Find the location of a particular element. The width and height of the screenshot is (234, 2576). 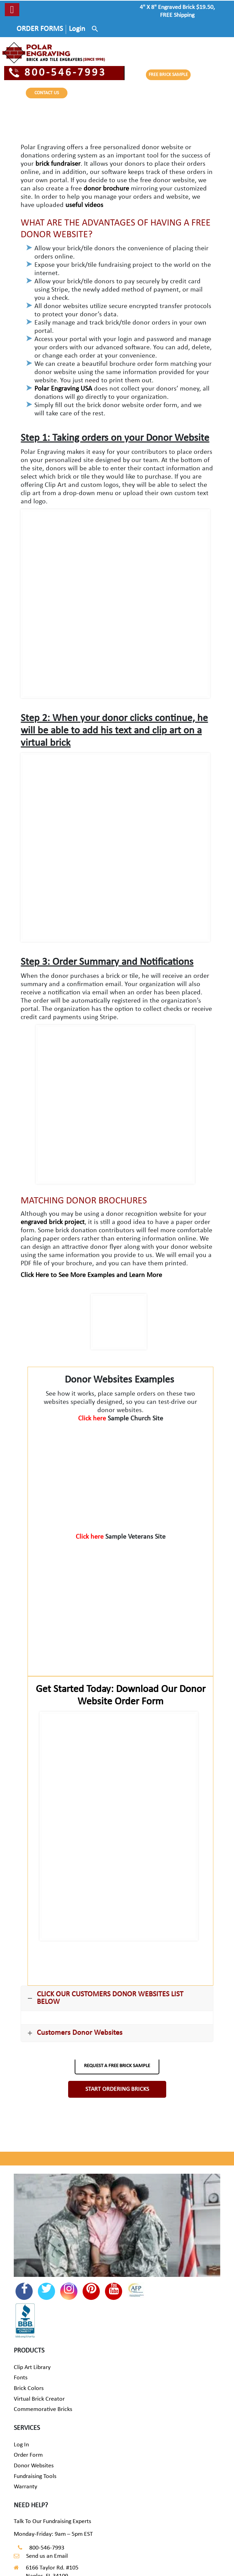

donor brochure is located at coordinates (106, 188).